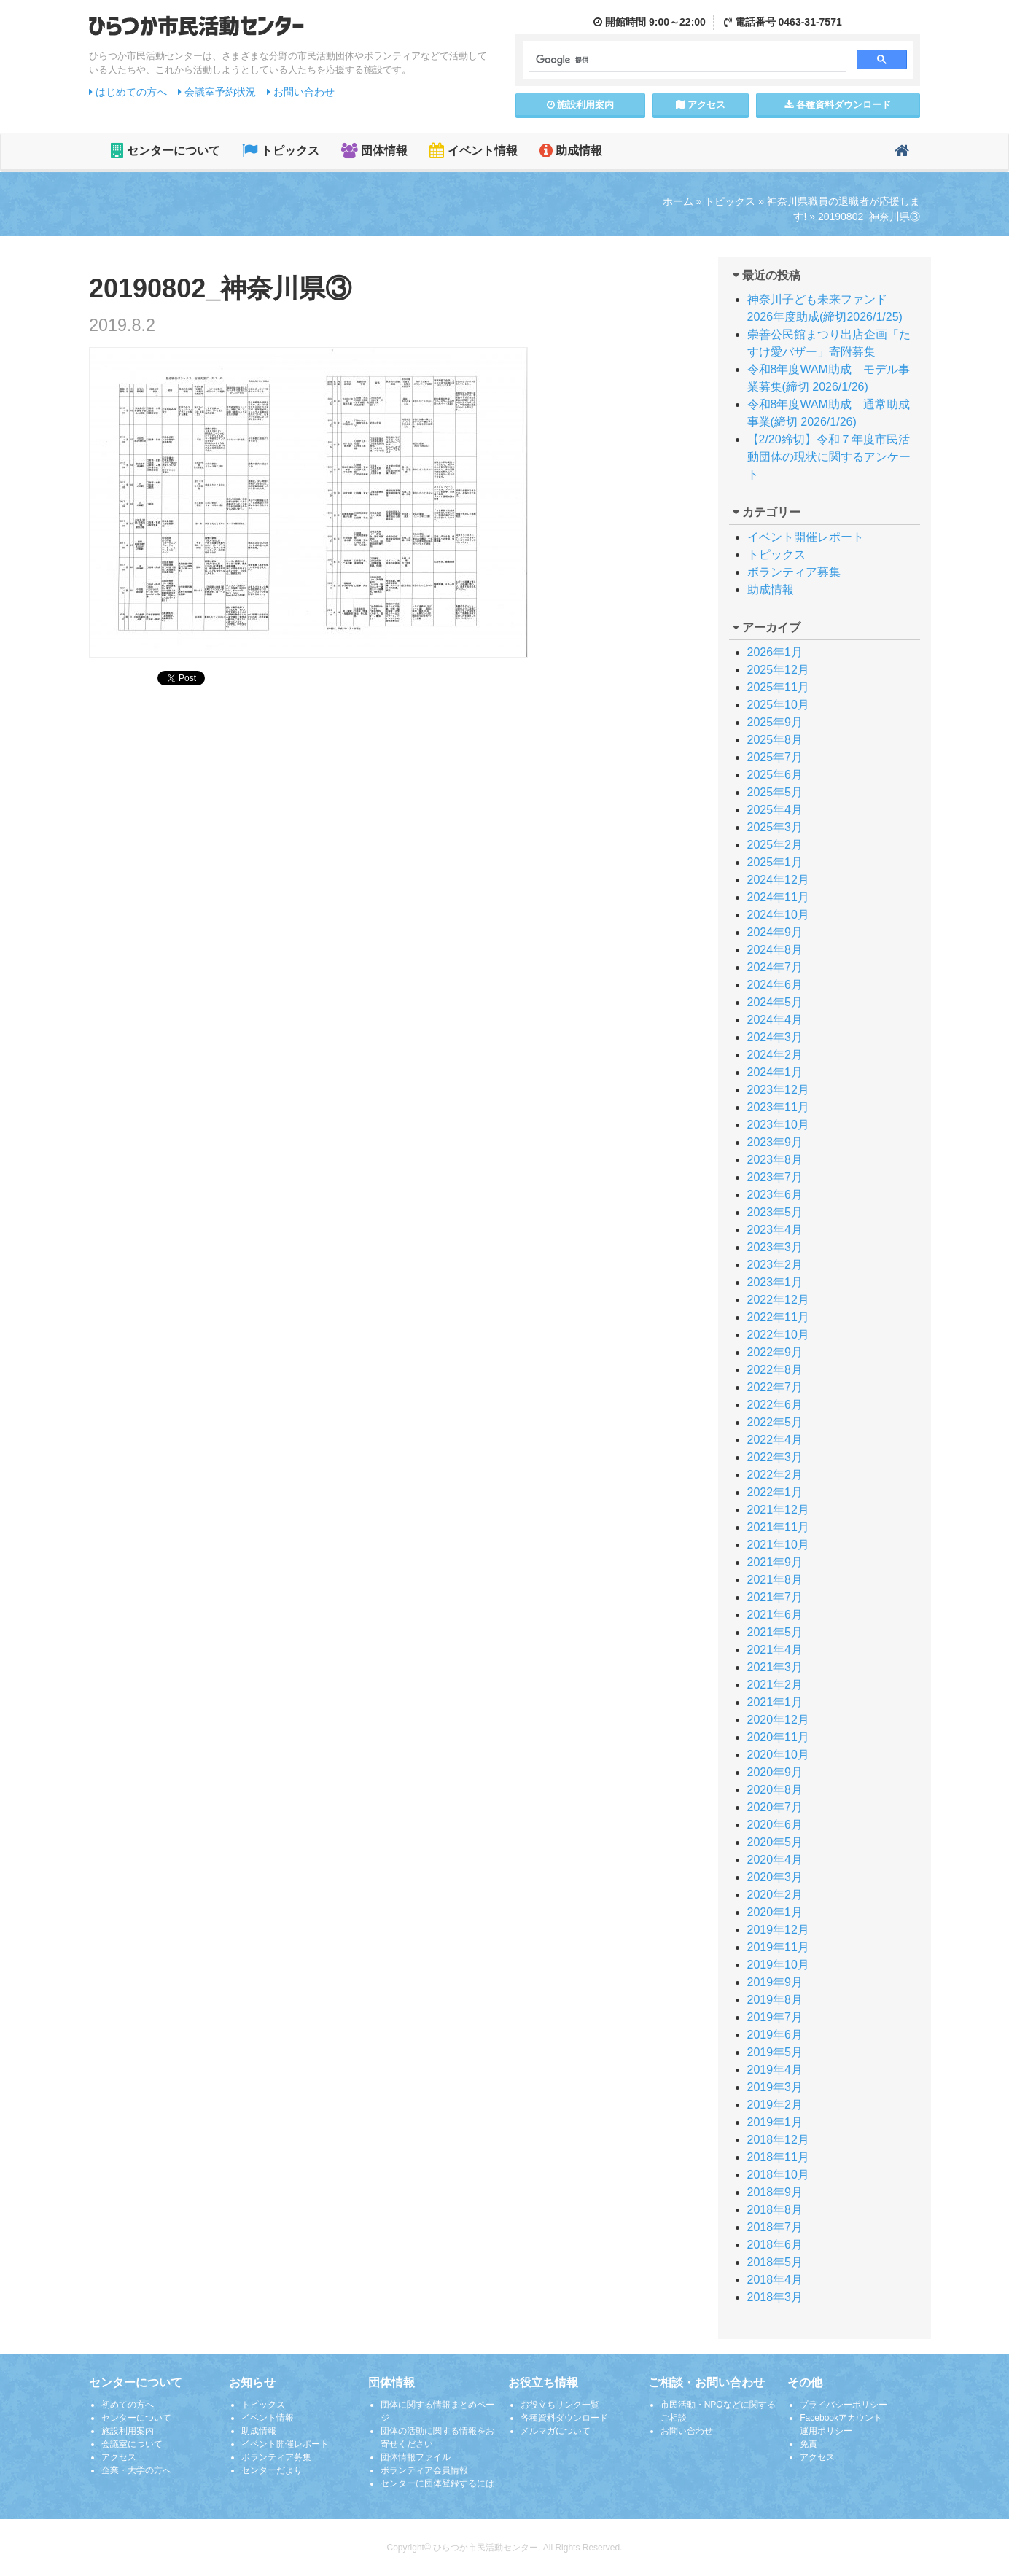 Image resolution: width=1009 pixels, height=2576 pixels. I want to click on 2023年11月, so click(778, 1107).